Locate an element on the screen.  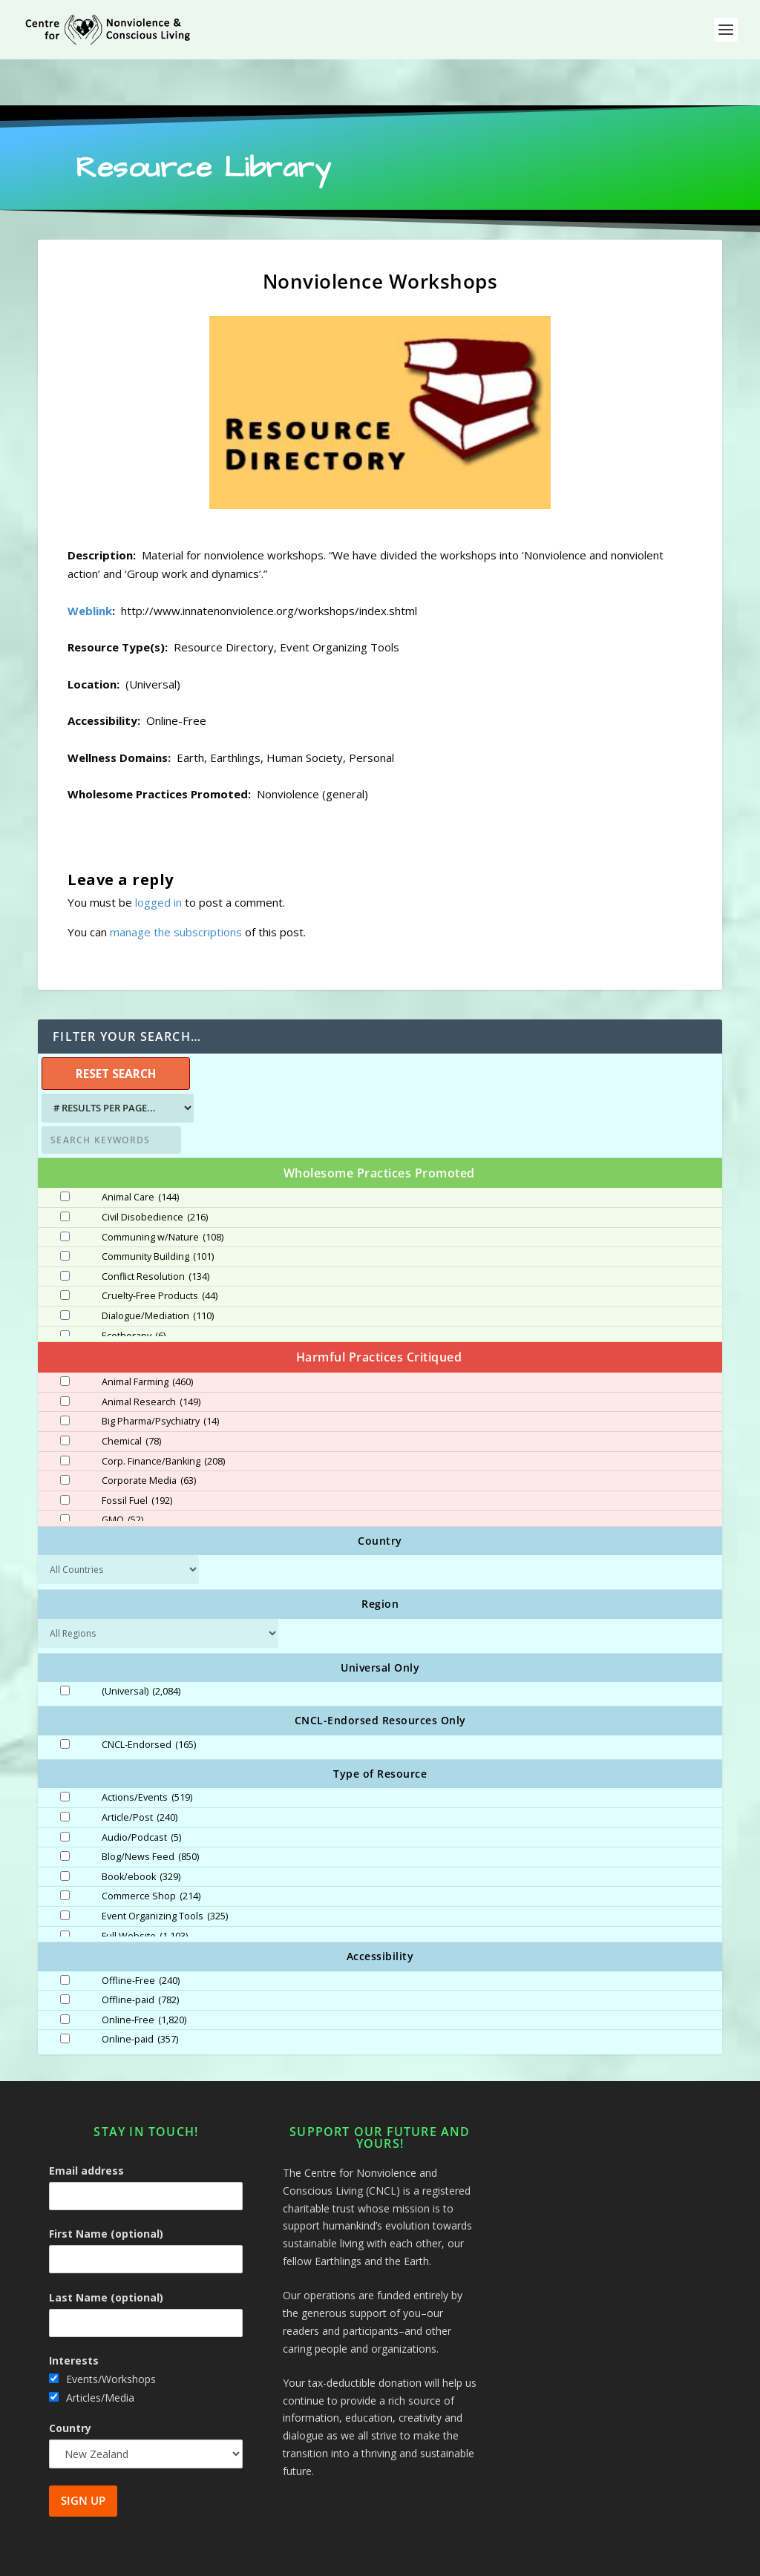
Animal Care is located at coordinates (140, 1151).